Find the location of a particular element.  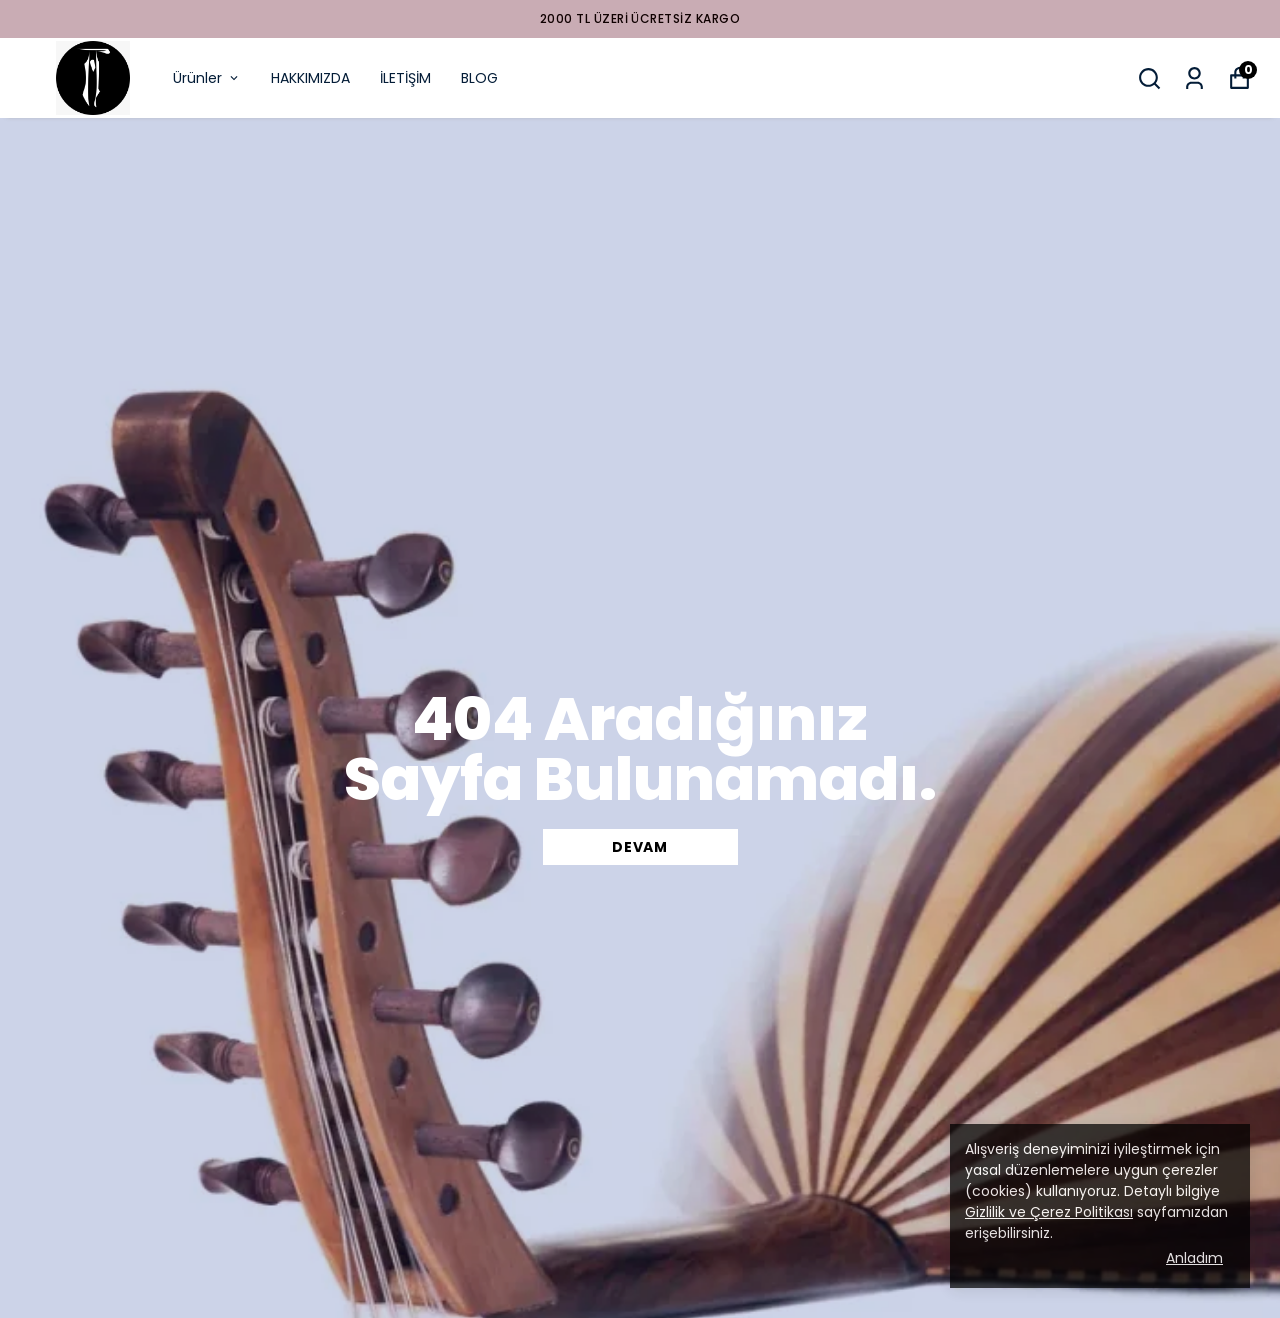

BLOG is located at coordinates (479, 78).